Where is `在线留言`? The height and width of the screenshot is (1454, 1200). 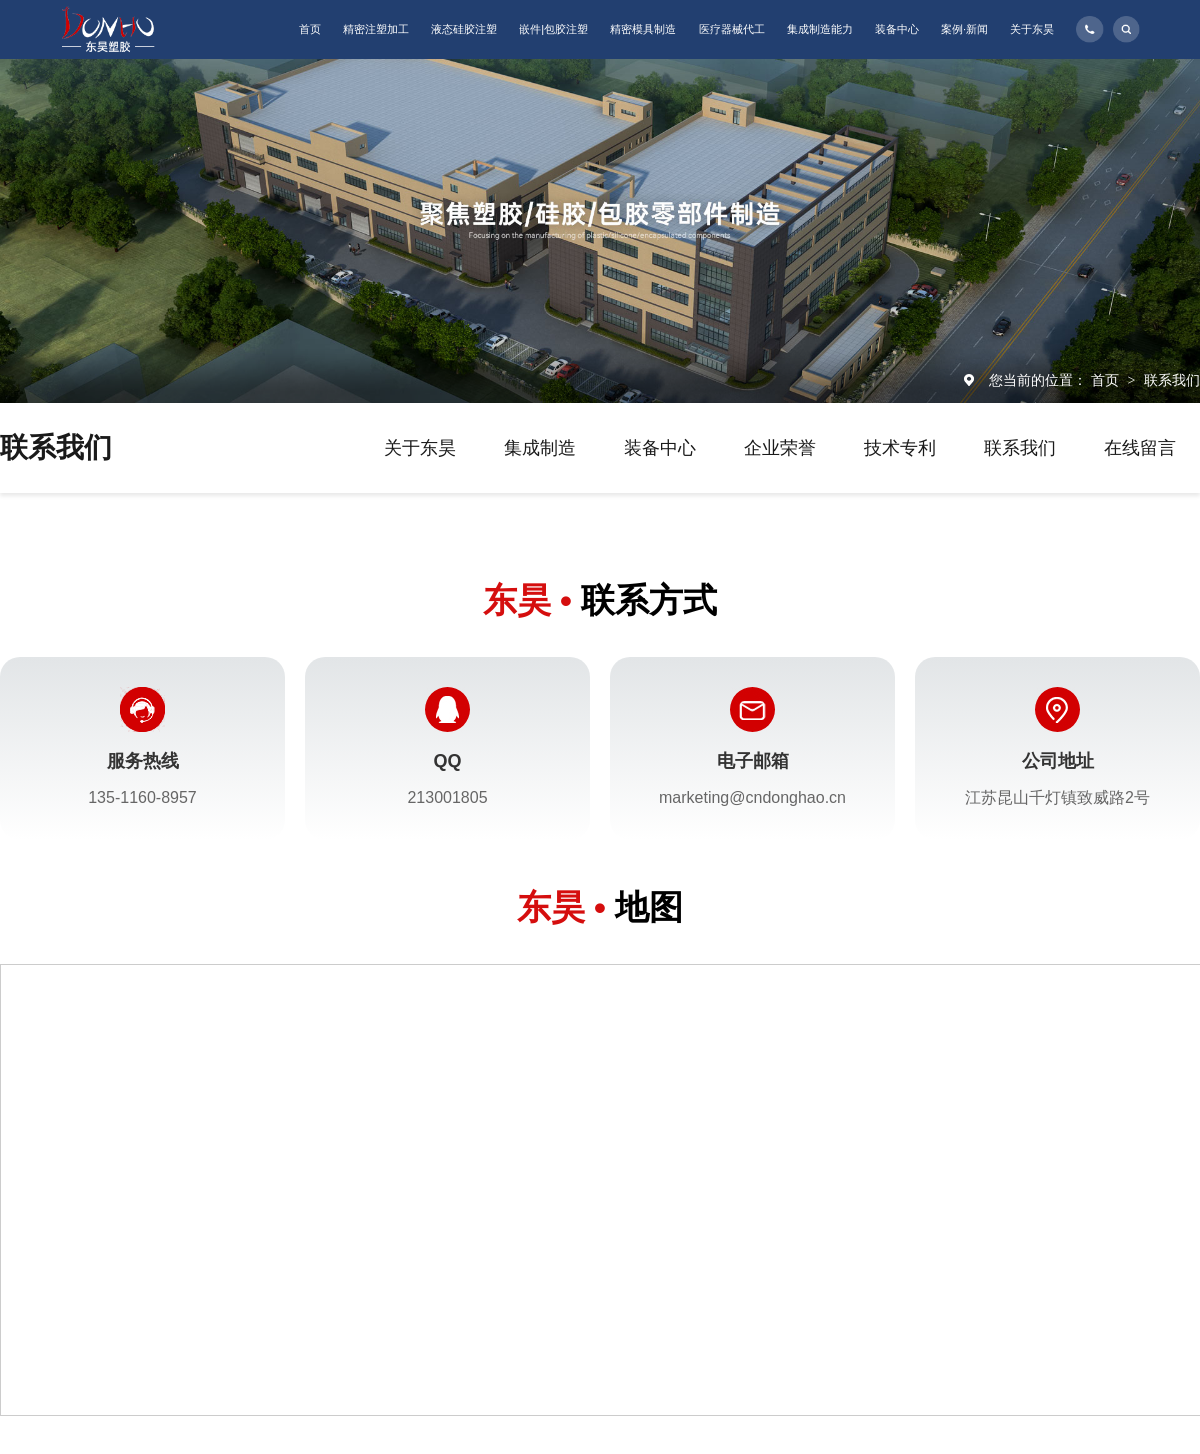
在线留言 is located at coordinates (1140, 448).